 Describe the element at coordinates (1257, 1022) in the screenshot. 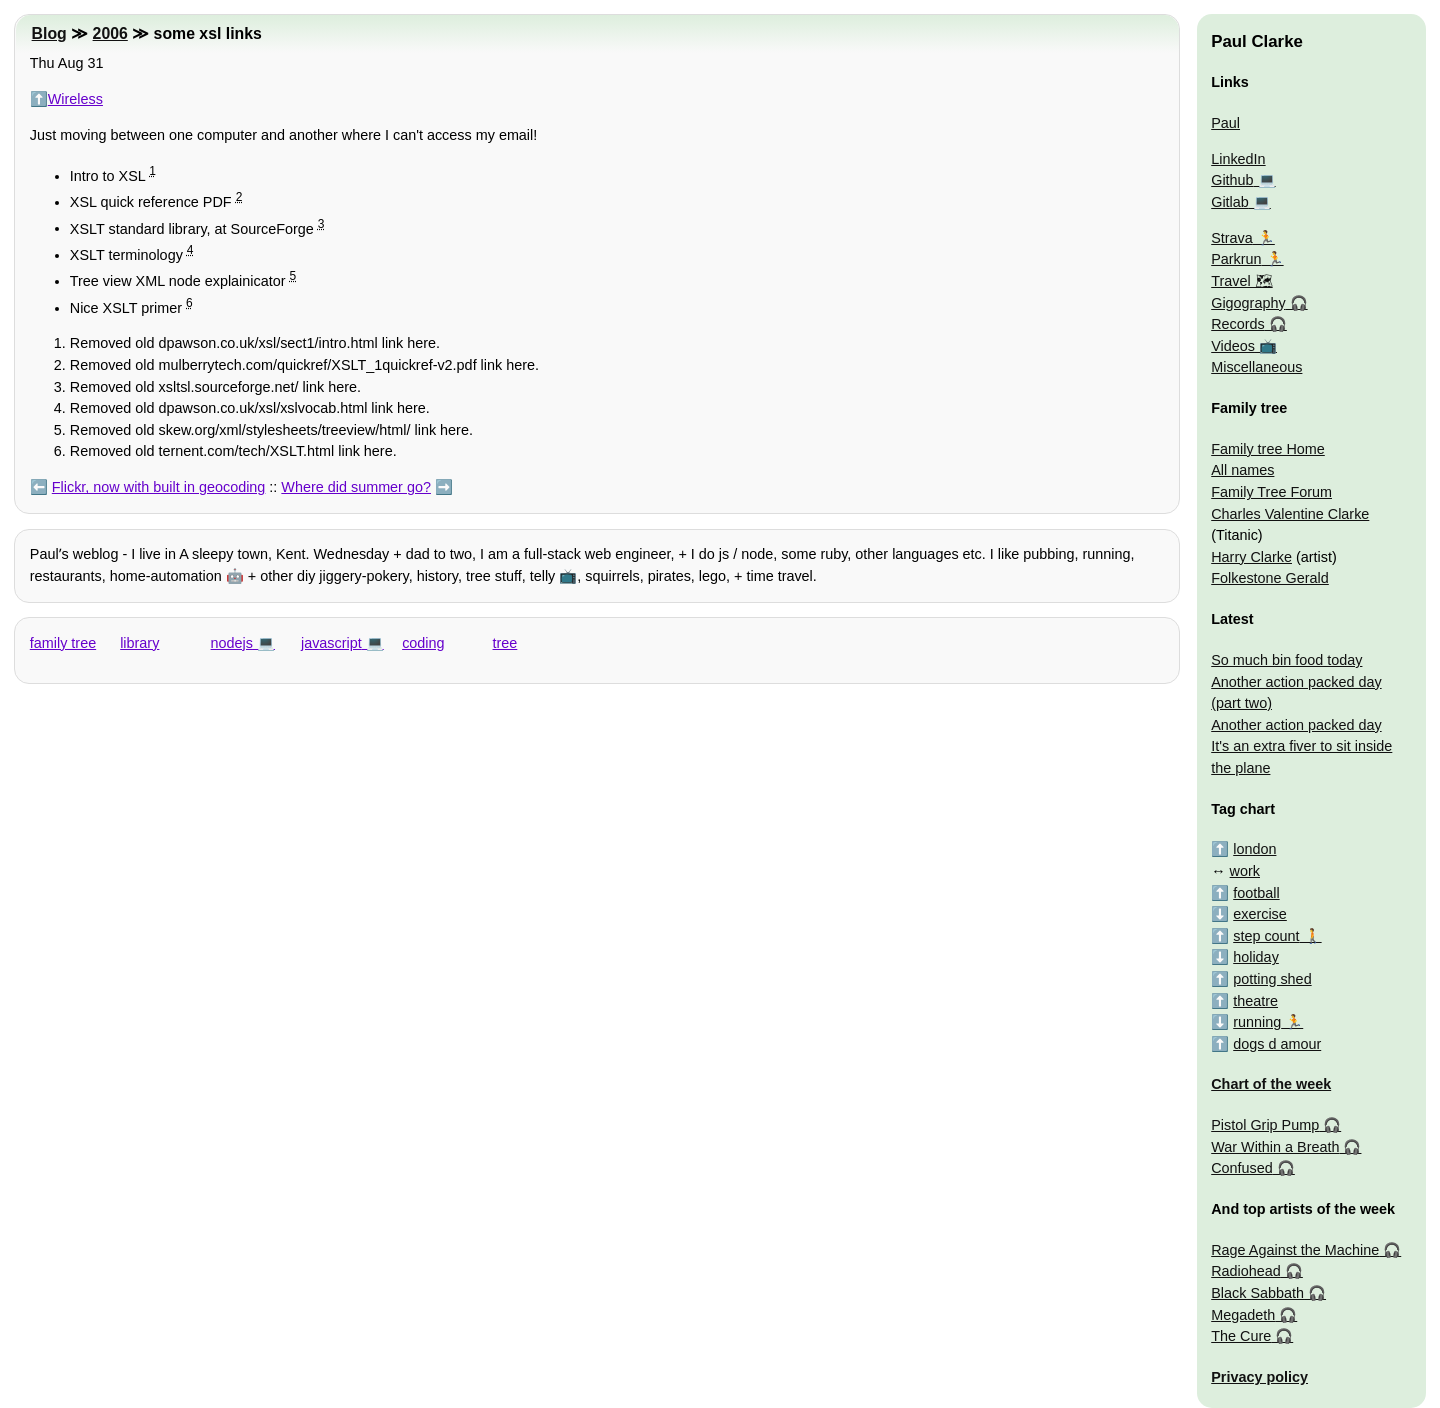

I see `running` at that location.